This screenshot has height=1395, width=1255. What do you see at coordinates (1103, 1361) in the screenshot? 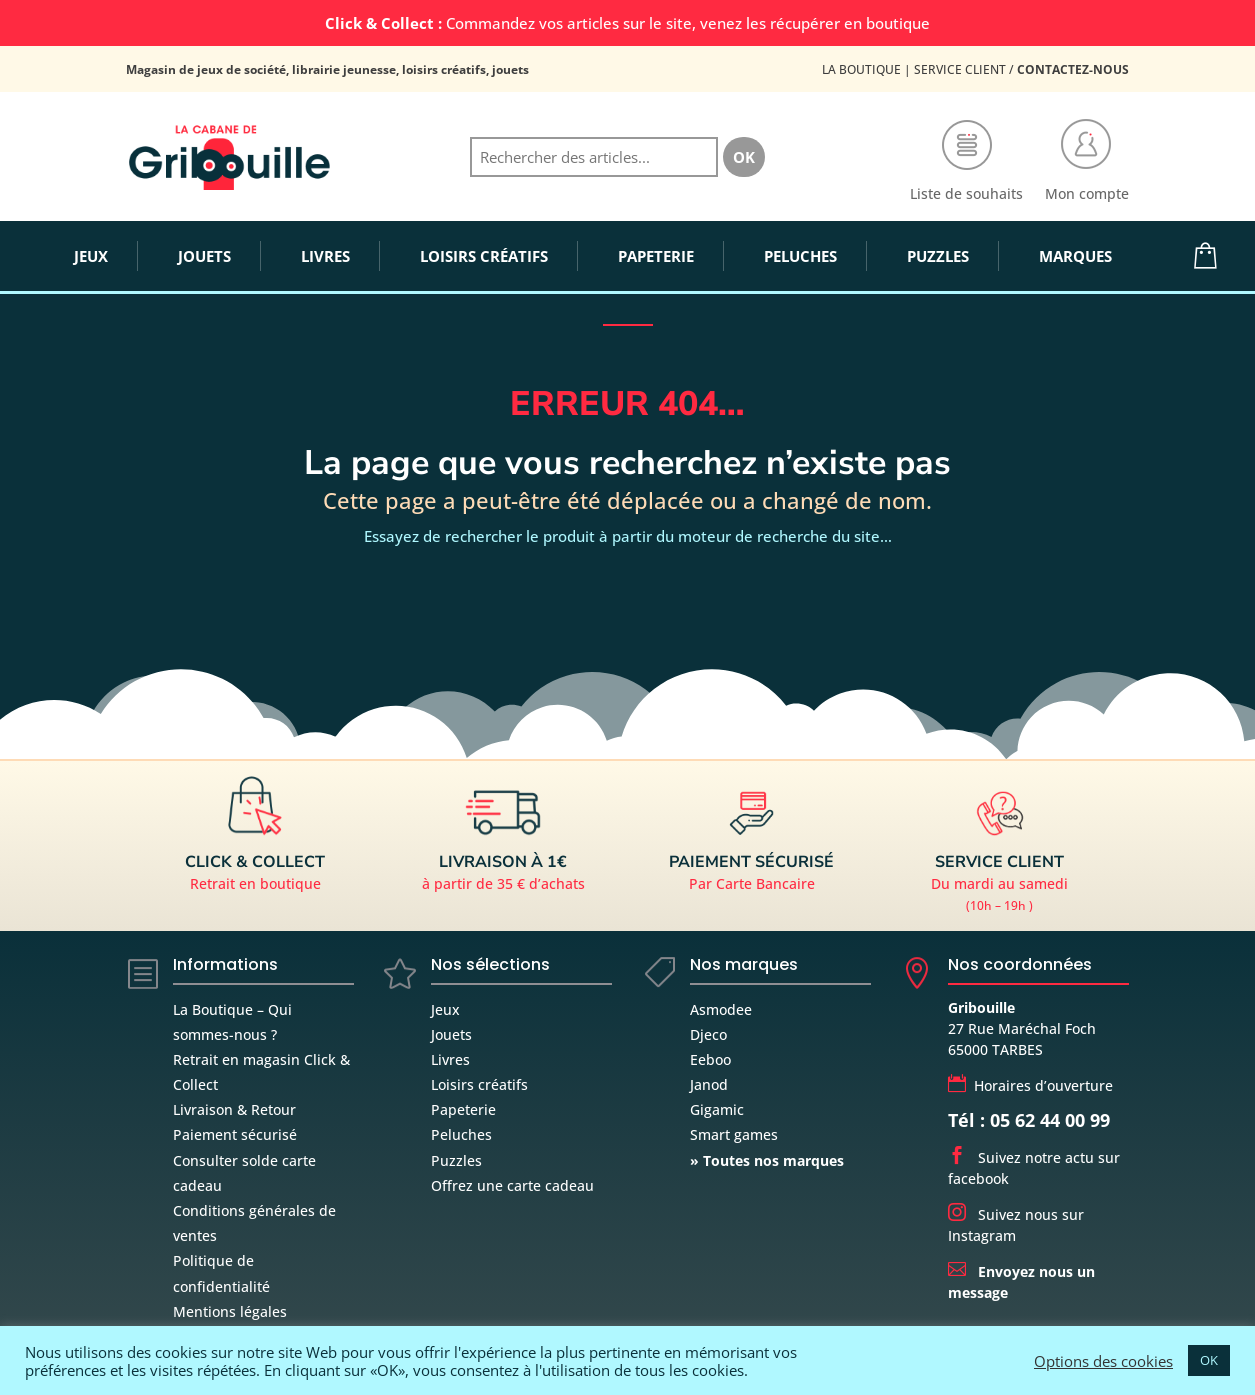
I see `Options des cookies [button]` at bounding box center [1103, 1361].